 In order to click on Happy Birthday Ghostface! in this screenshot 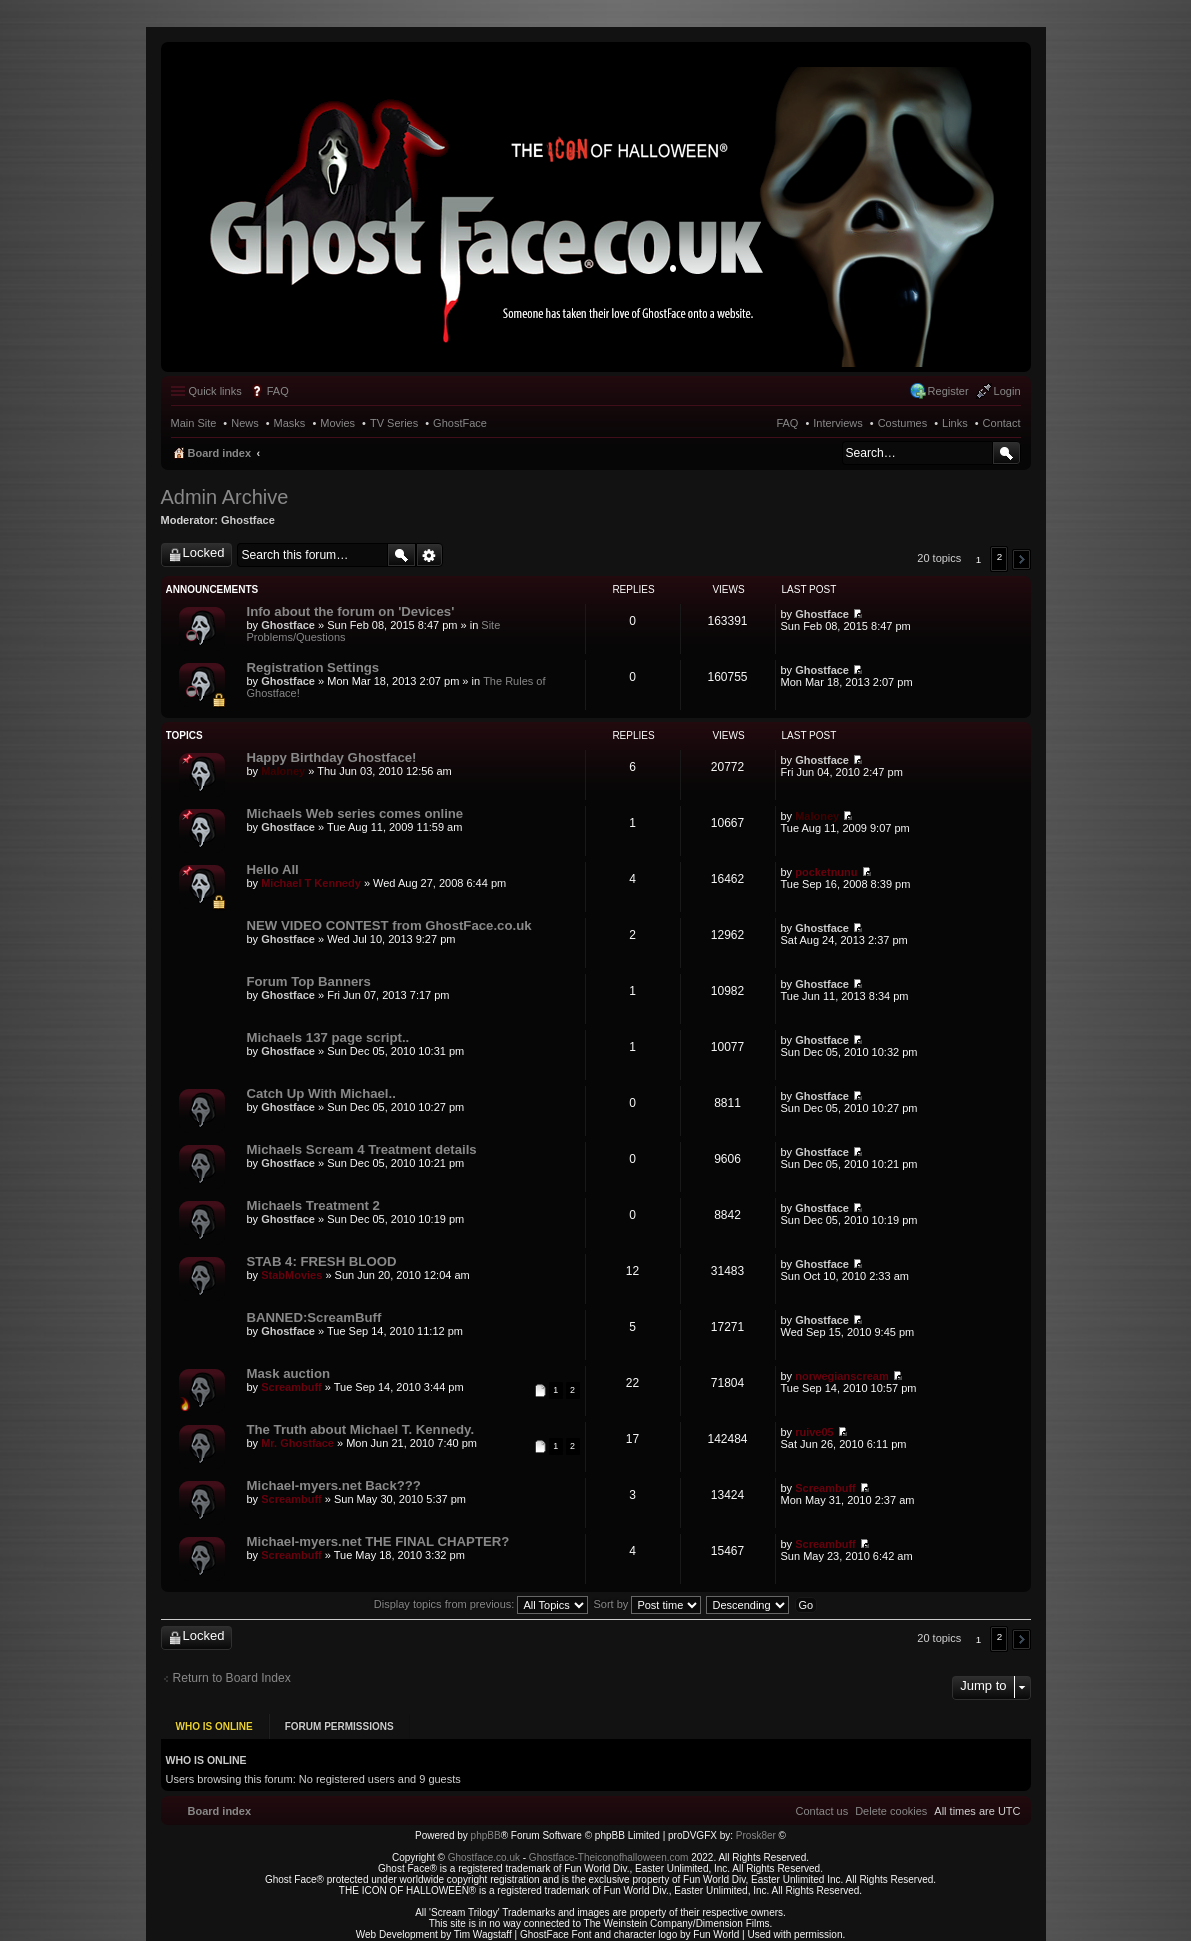, I will do `click(332, 757)`.